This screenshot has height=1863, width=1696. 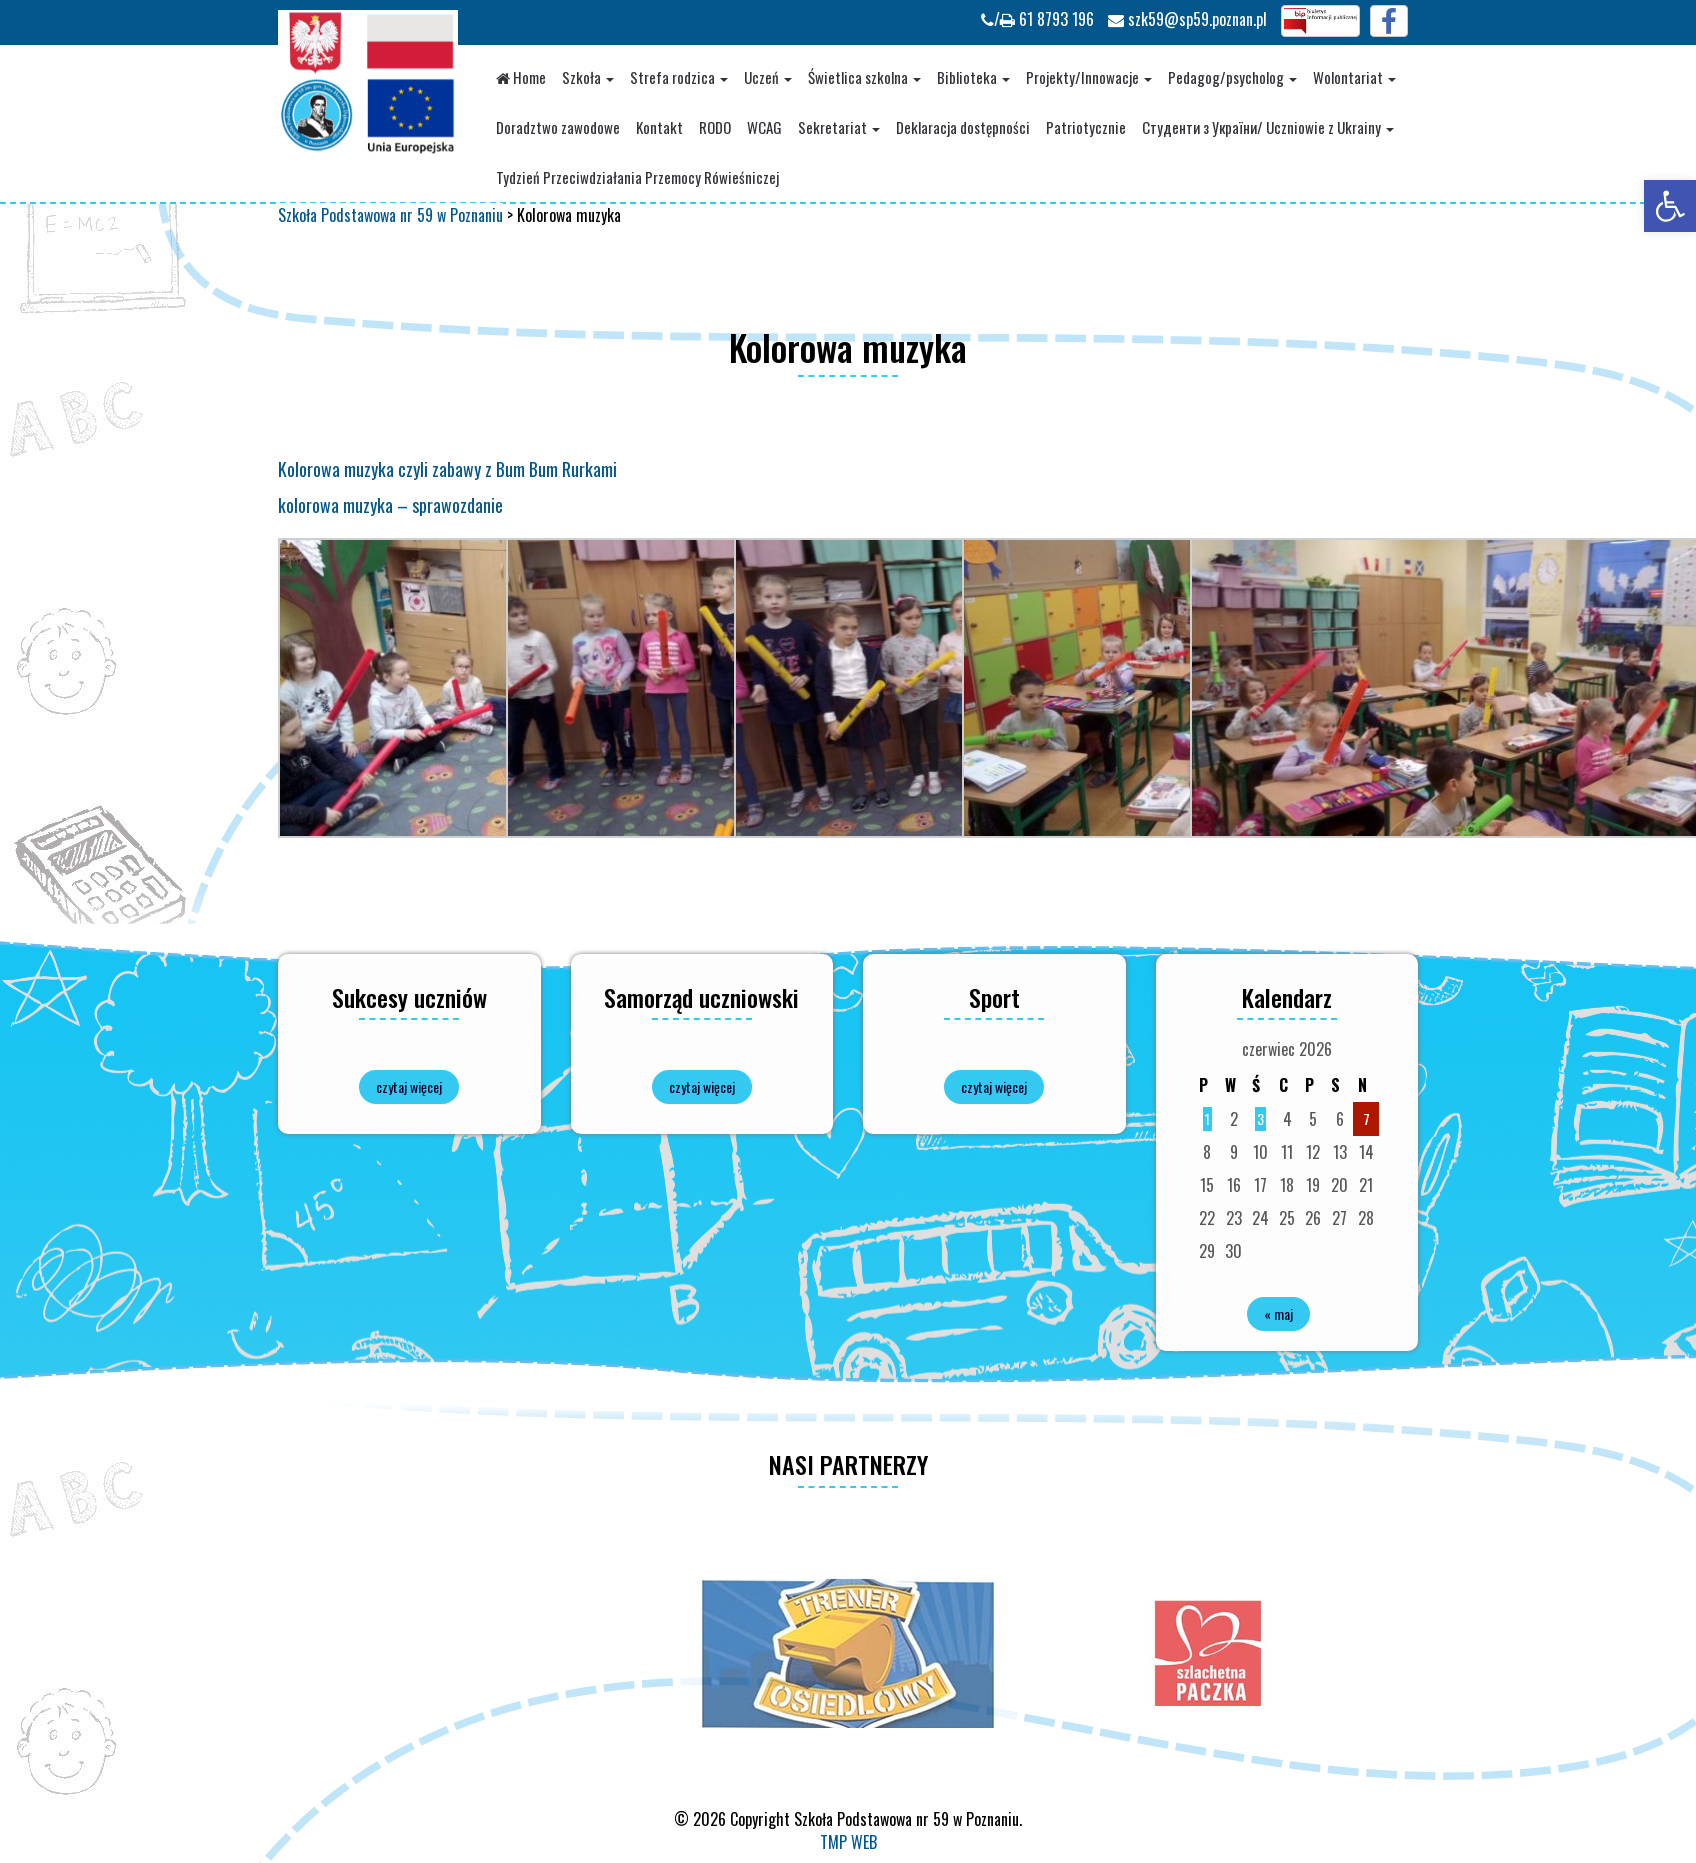 What do you see at coordinates (715, 127) in the screenshot?
I see `RODO [link]` at bounding box center [715, 127].